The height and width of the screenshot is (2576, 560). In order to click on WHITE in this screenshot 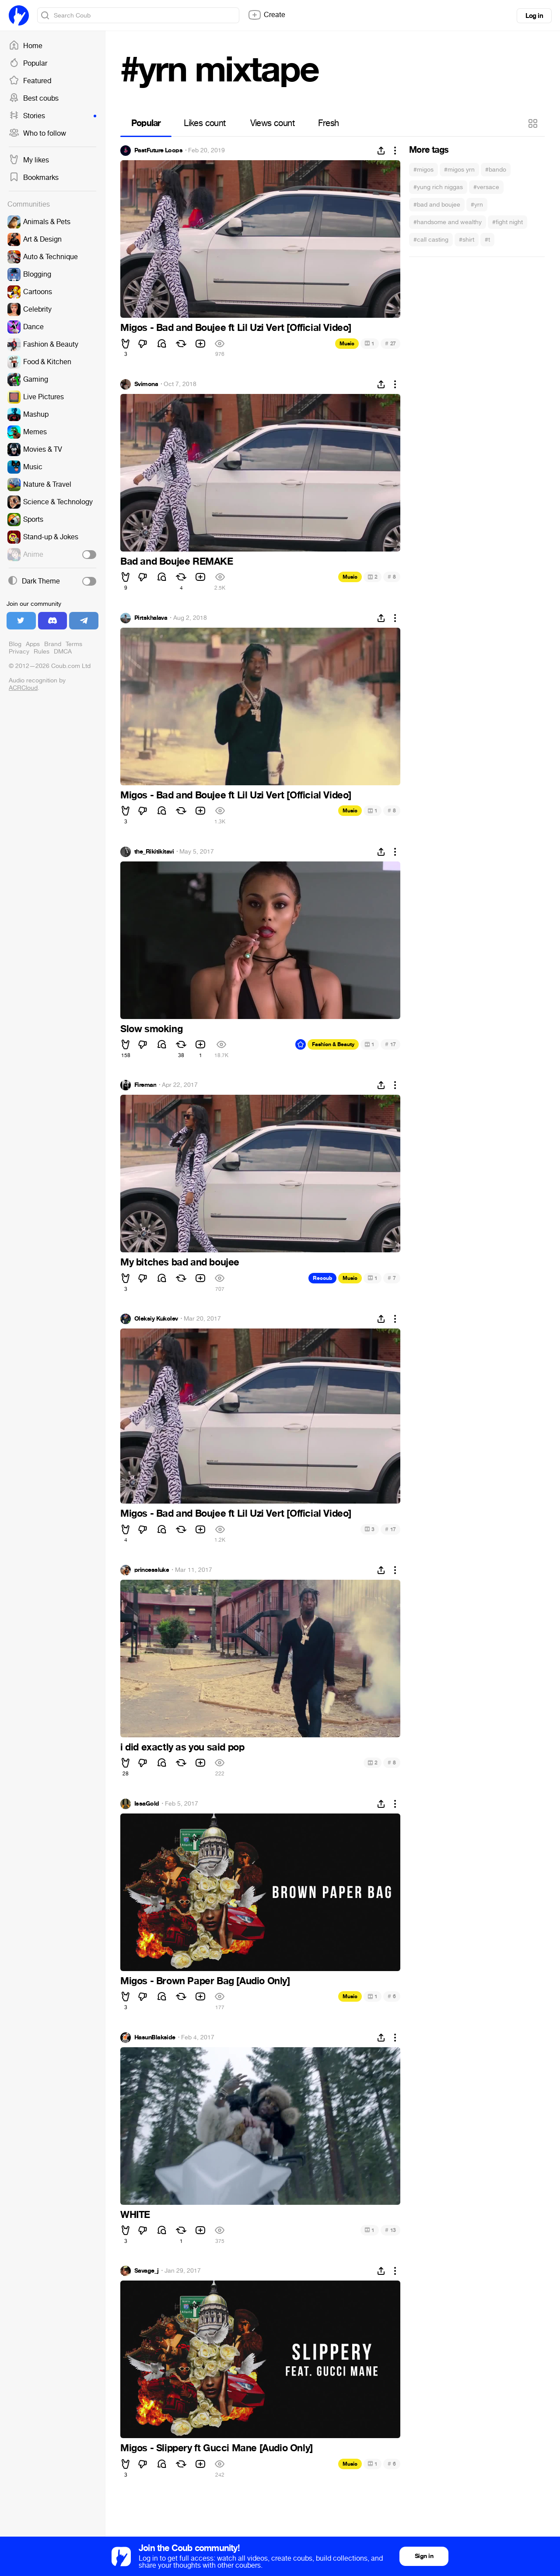, I will do `click(135, 2215)`.